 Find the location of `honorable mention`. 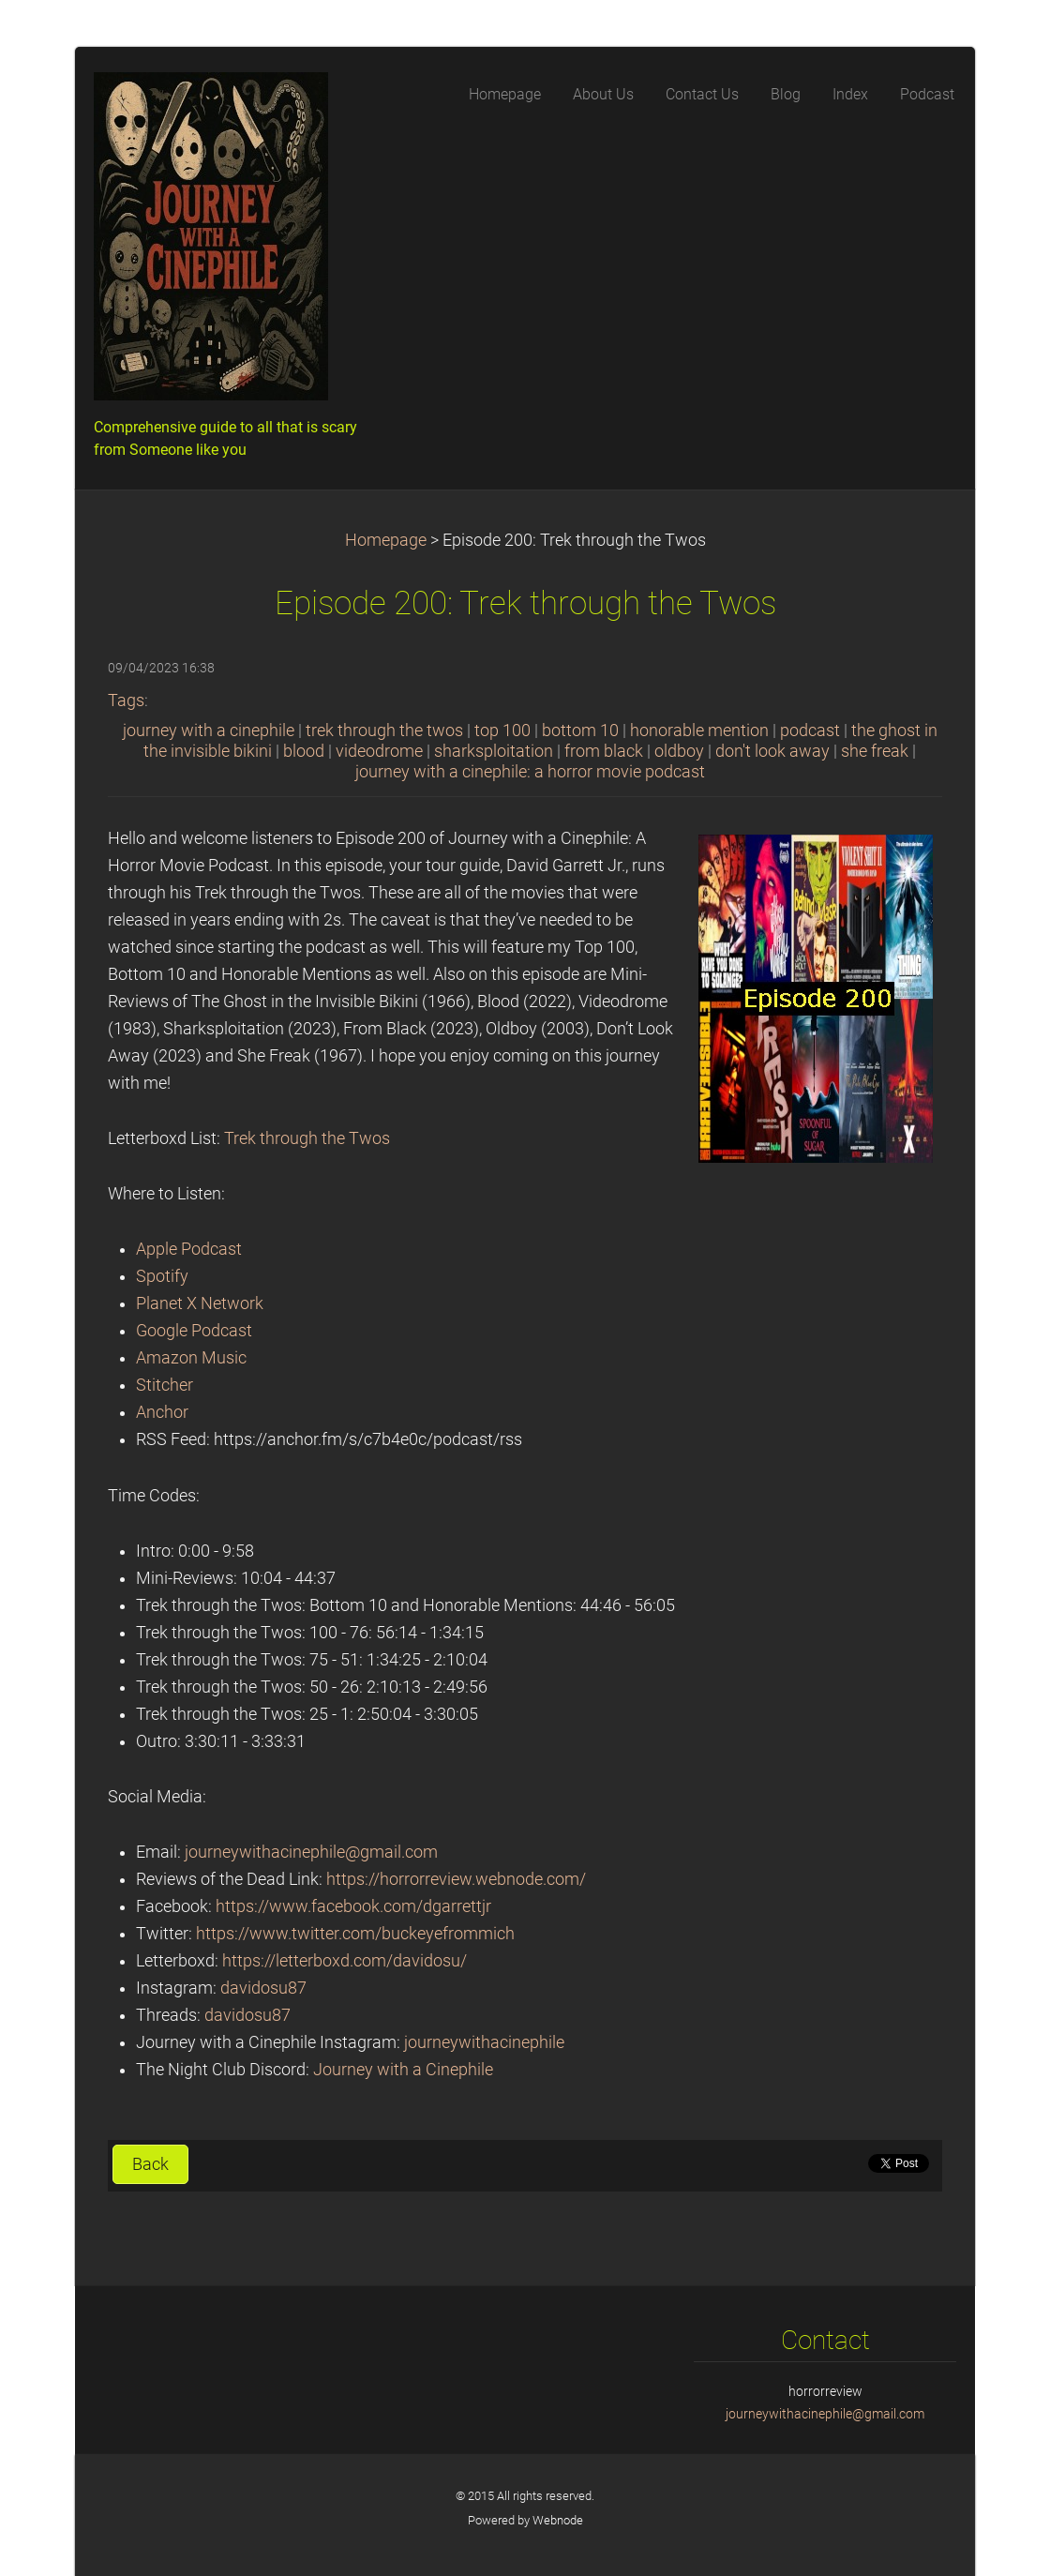

honorable mention is located at coordinates (699, 730).